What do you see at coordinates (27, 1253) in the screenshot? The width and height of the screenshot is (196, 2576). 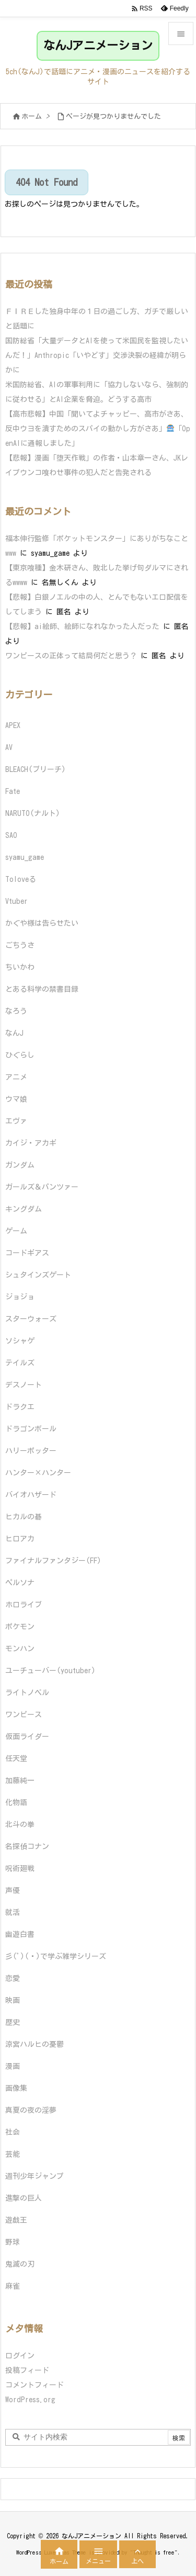 I see `コードギアス` at bounding box center [27, 1253].